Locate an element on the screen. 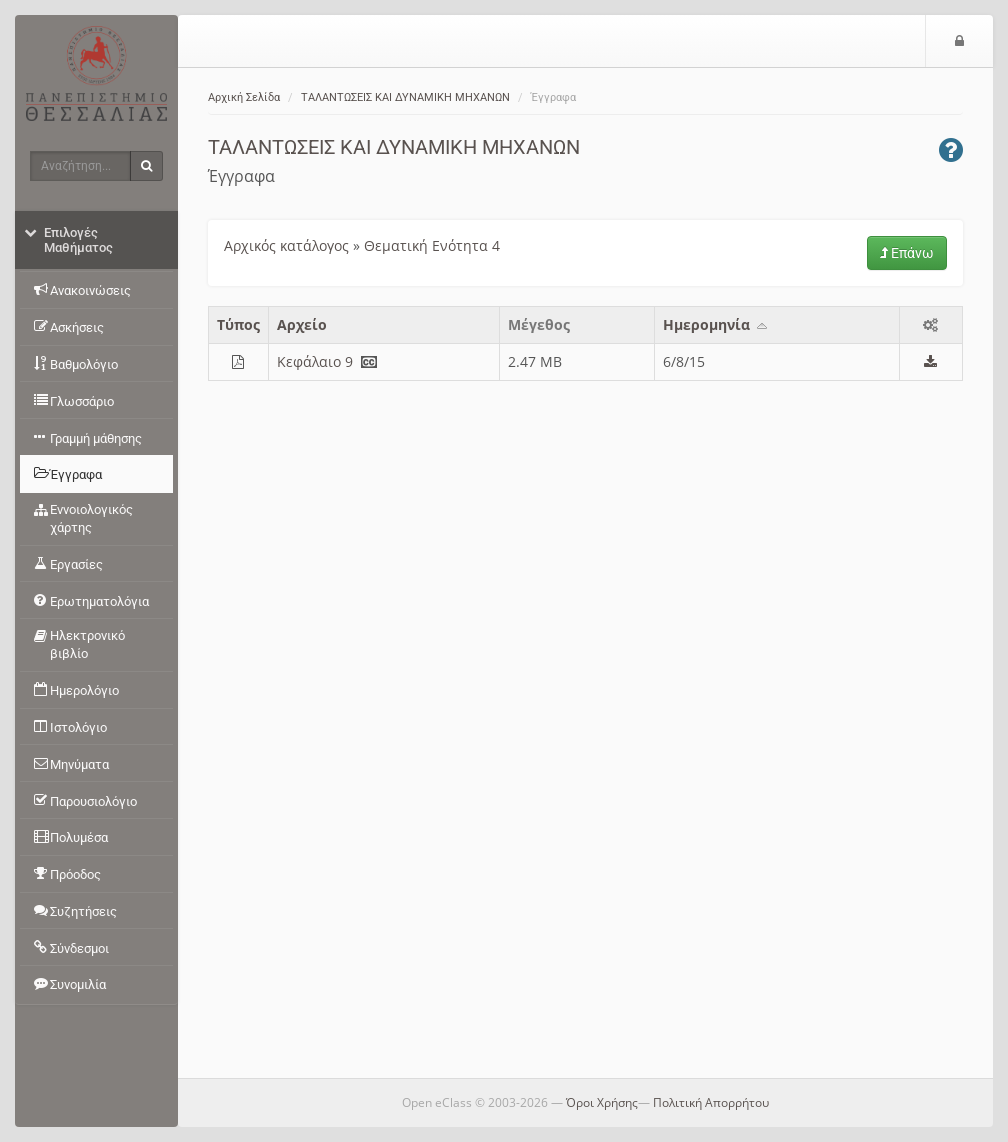 The width and height of the screenshot is (1008, 1142). Όροι Χρήσης is located at coordinates (602, 1102).